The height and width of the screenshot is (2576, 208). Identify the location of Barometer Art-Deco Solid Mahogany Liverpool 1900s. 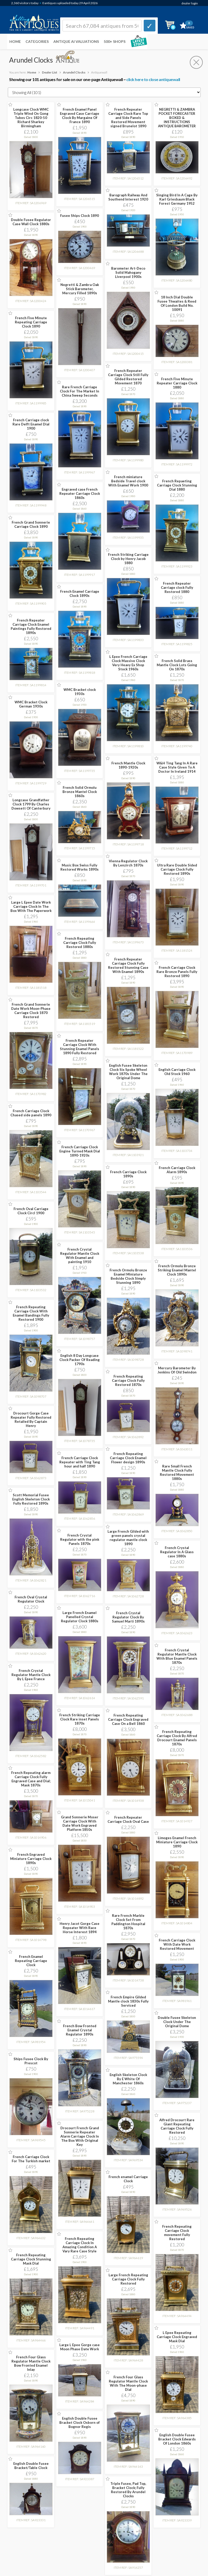
(128, 272).